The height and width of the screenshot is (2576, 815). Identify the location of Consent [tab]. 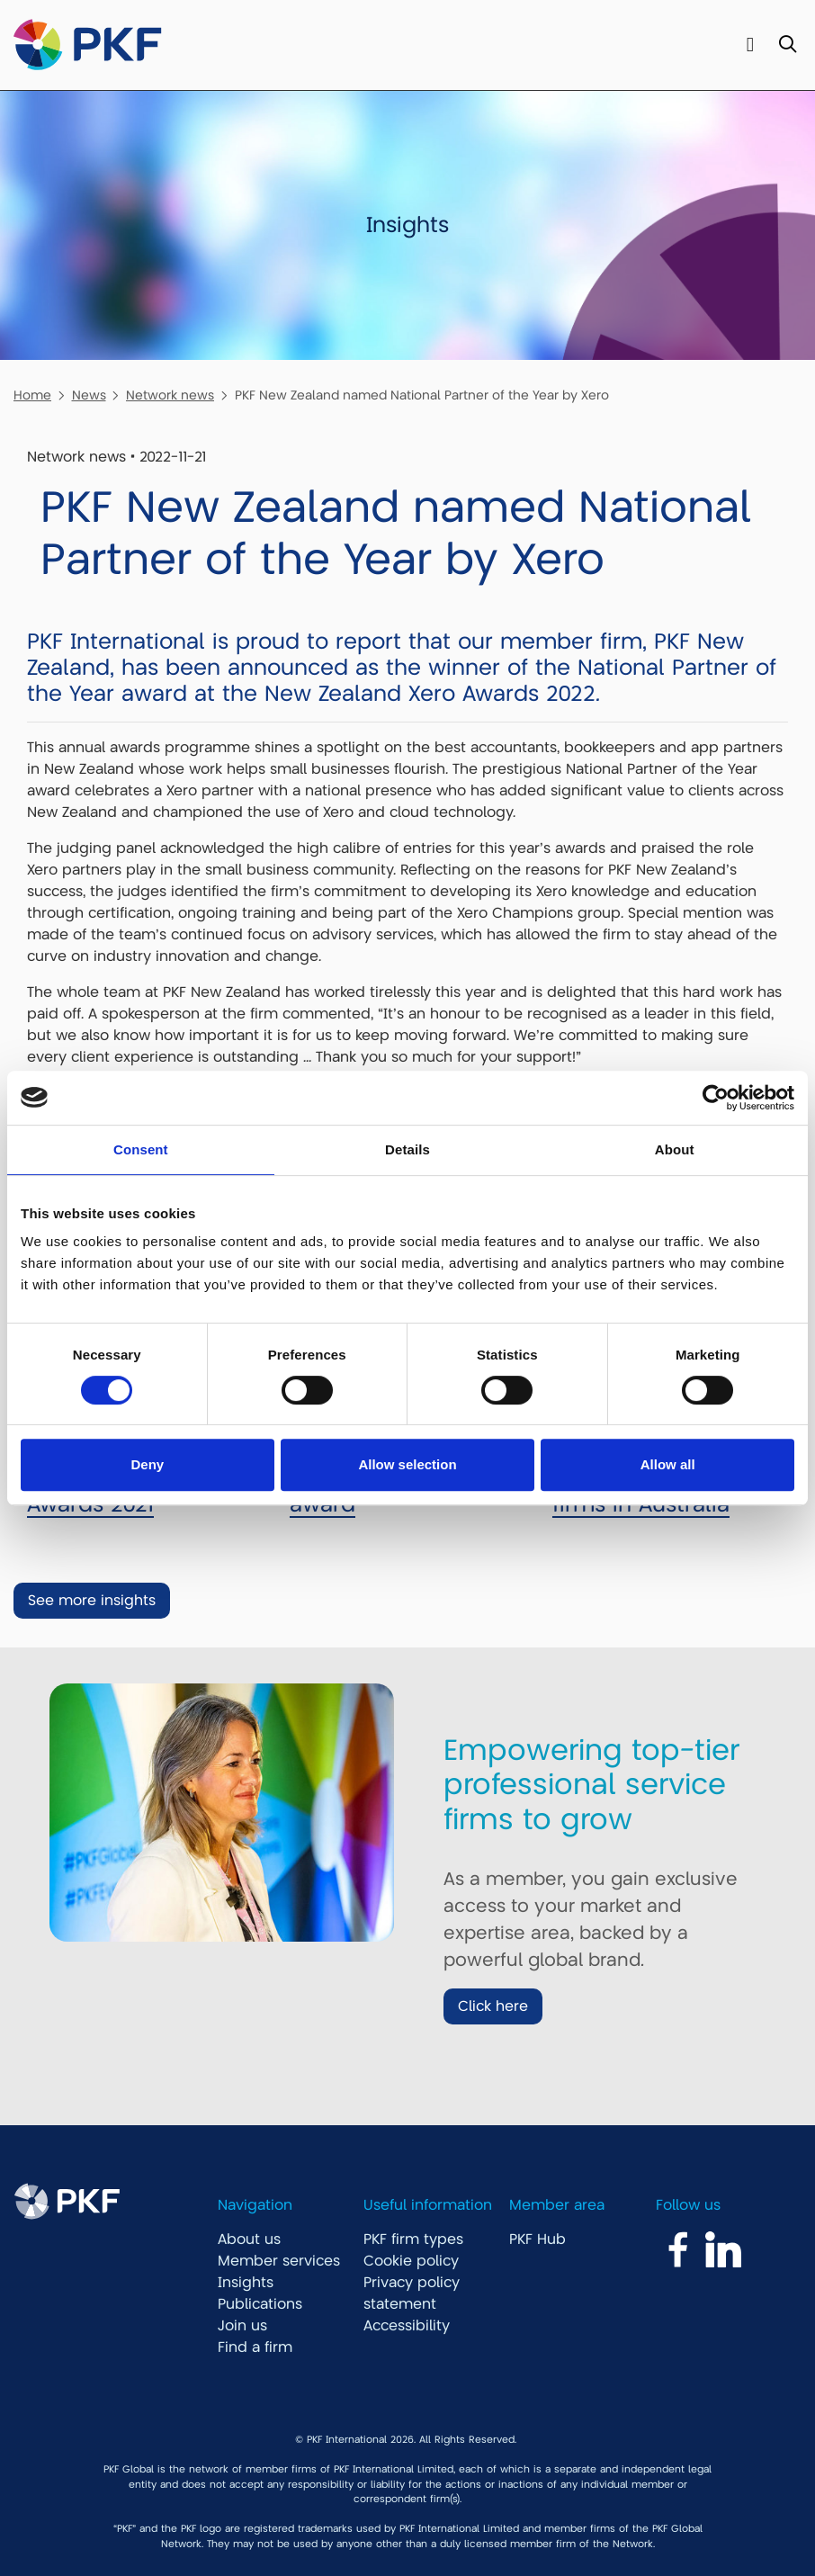
(140, 1149).